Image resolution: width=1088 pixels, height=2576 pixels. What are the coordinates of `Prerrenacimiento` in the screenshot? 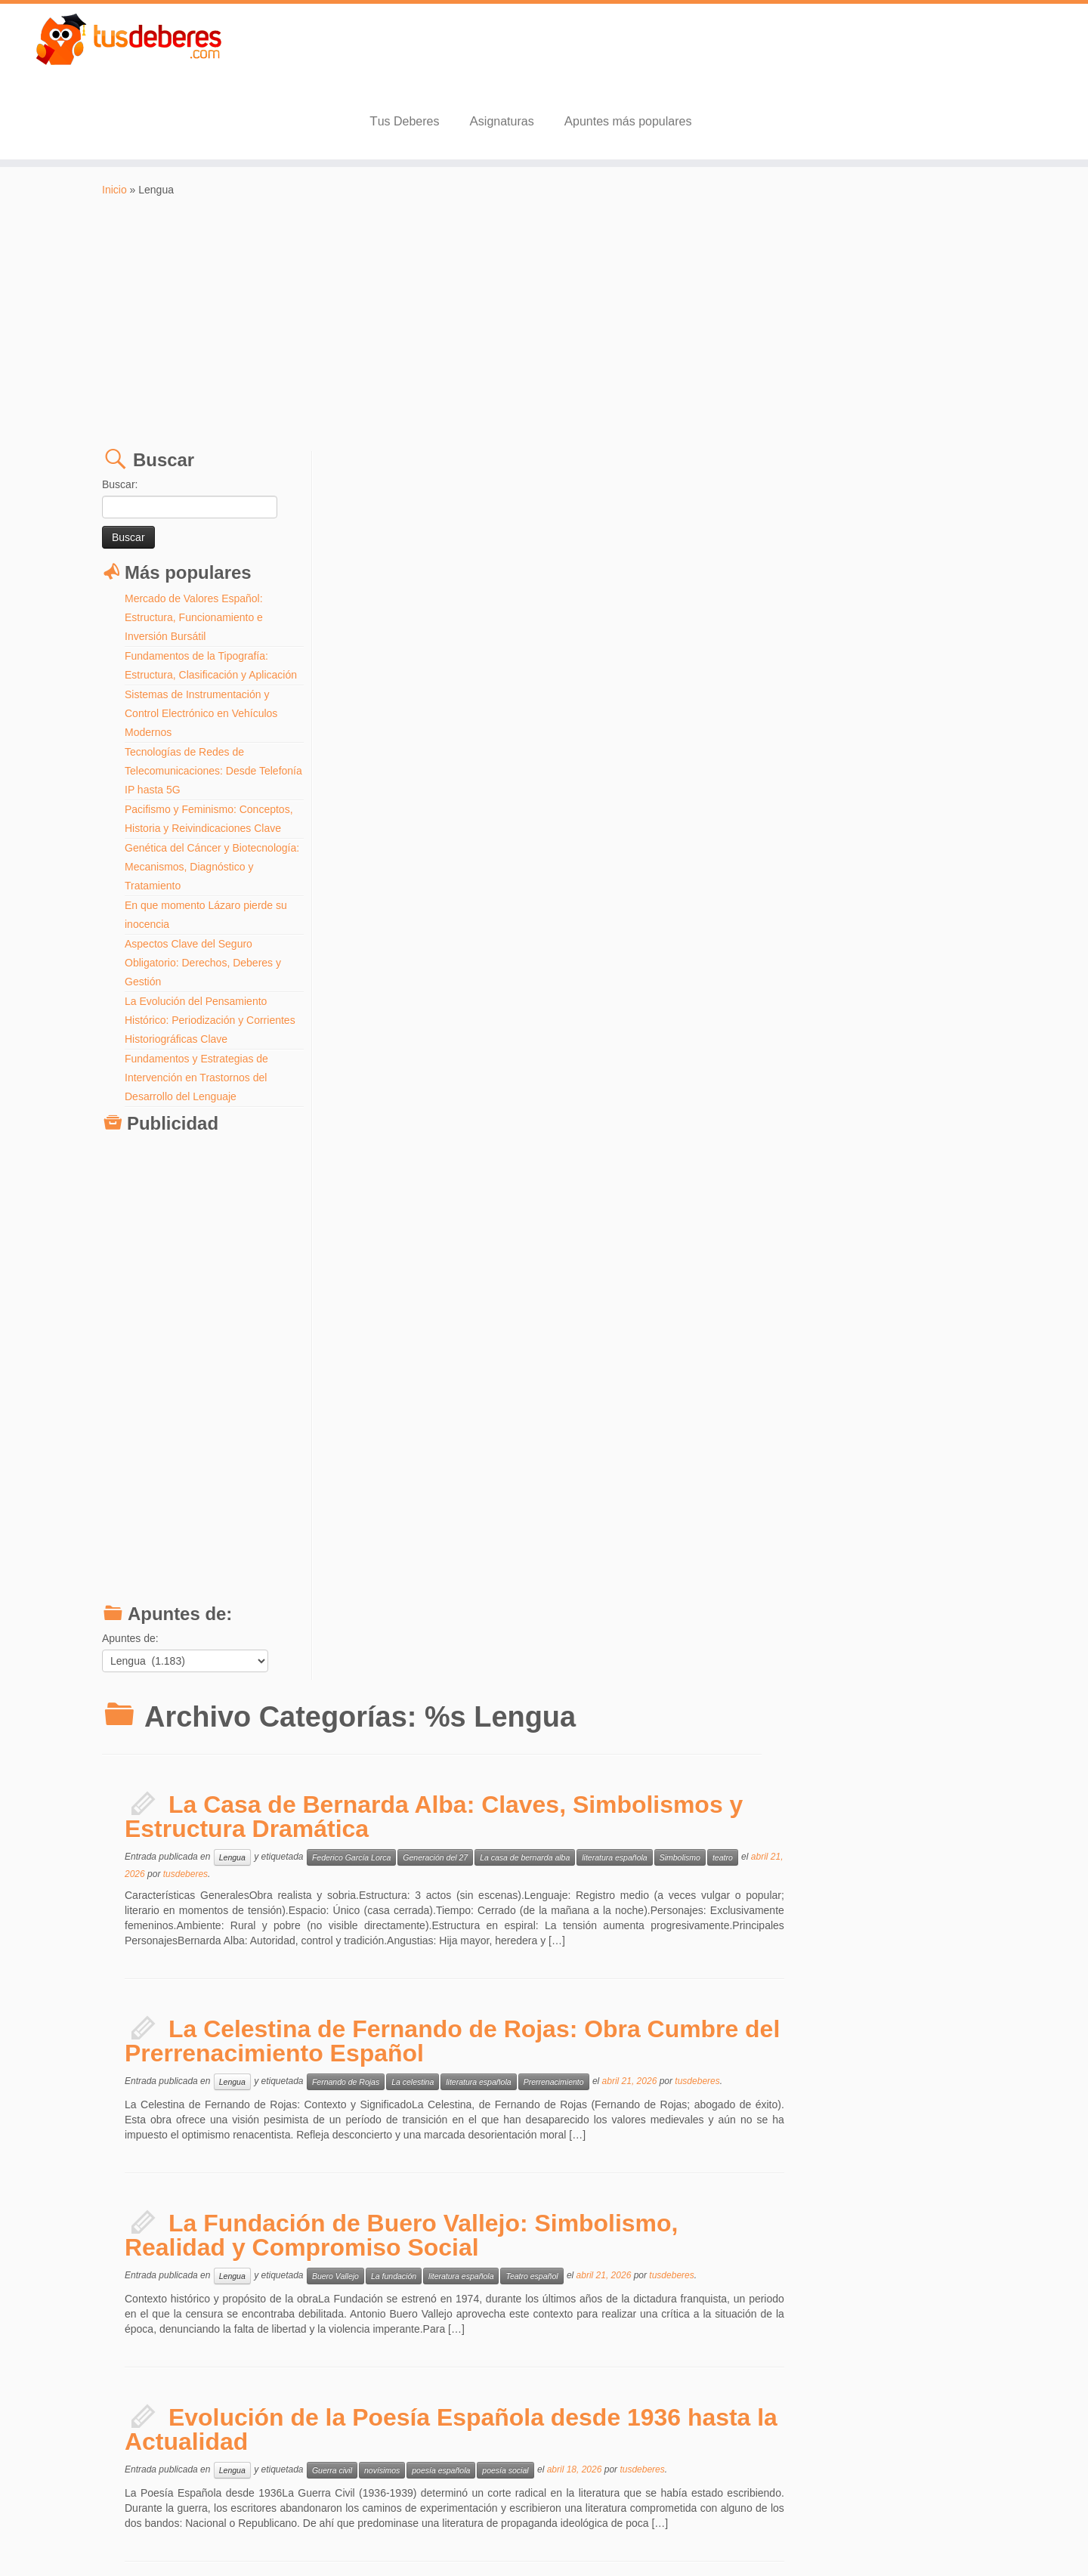 It's located at (780, 757).